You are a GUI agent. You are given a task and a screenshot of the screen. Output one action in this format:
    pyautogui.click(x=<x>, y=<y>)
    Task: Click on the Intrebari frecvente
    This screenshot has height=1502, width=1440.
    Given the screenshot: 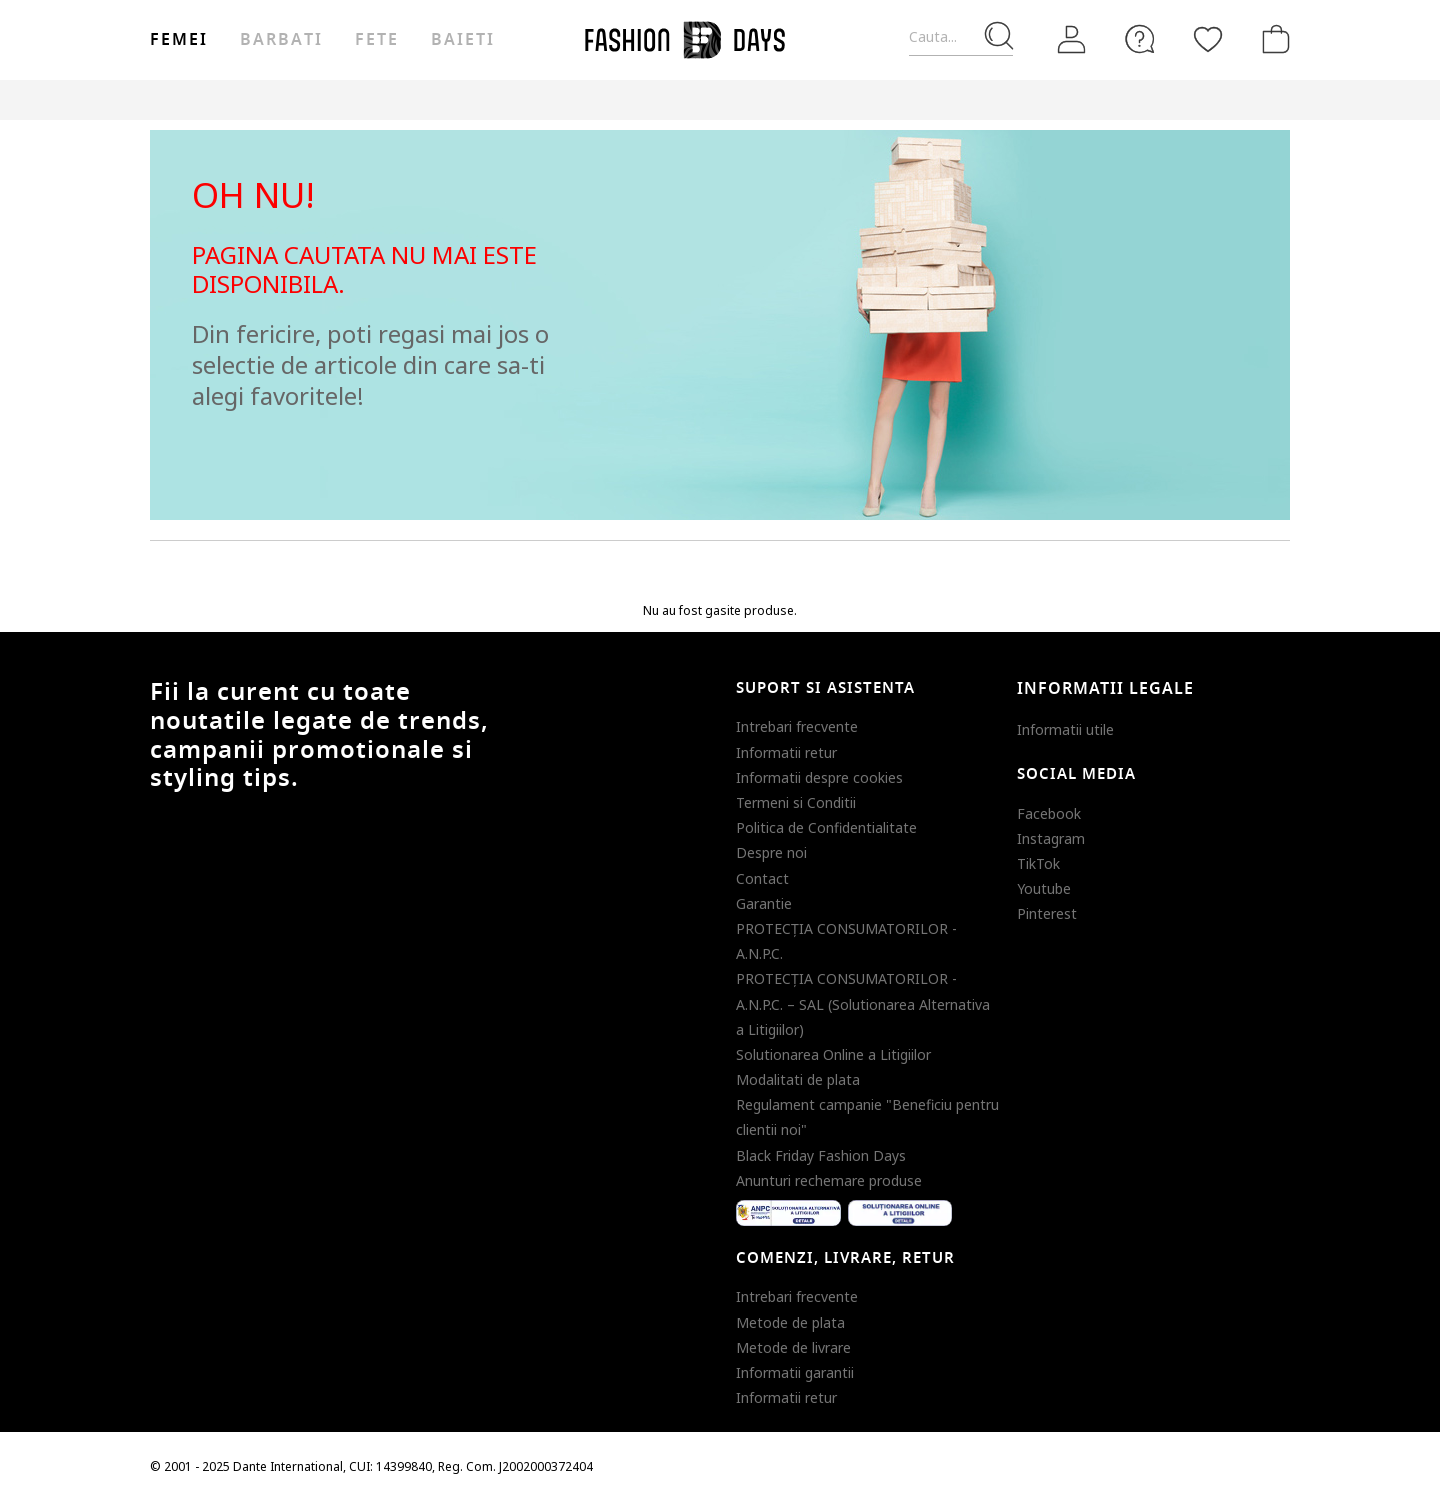 What is the action you would take?
    pyautogui.click(x=797, y=726)
    